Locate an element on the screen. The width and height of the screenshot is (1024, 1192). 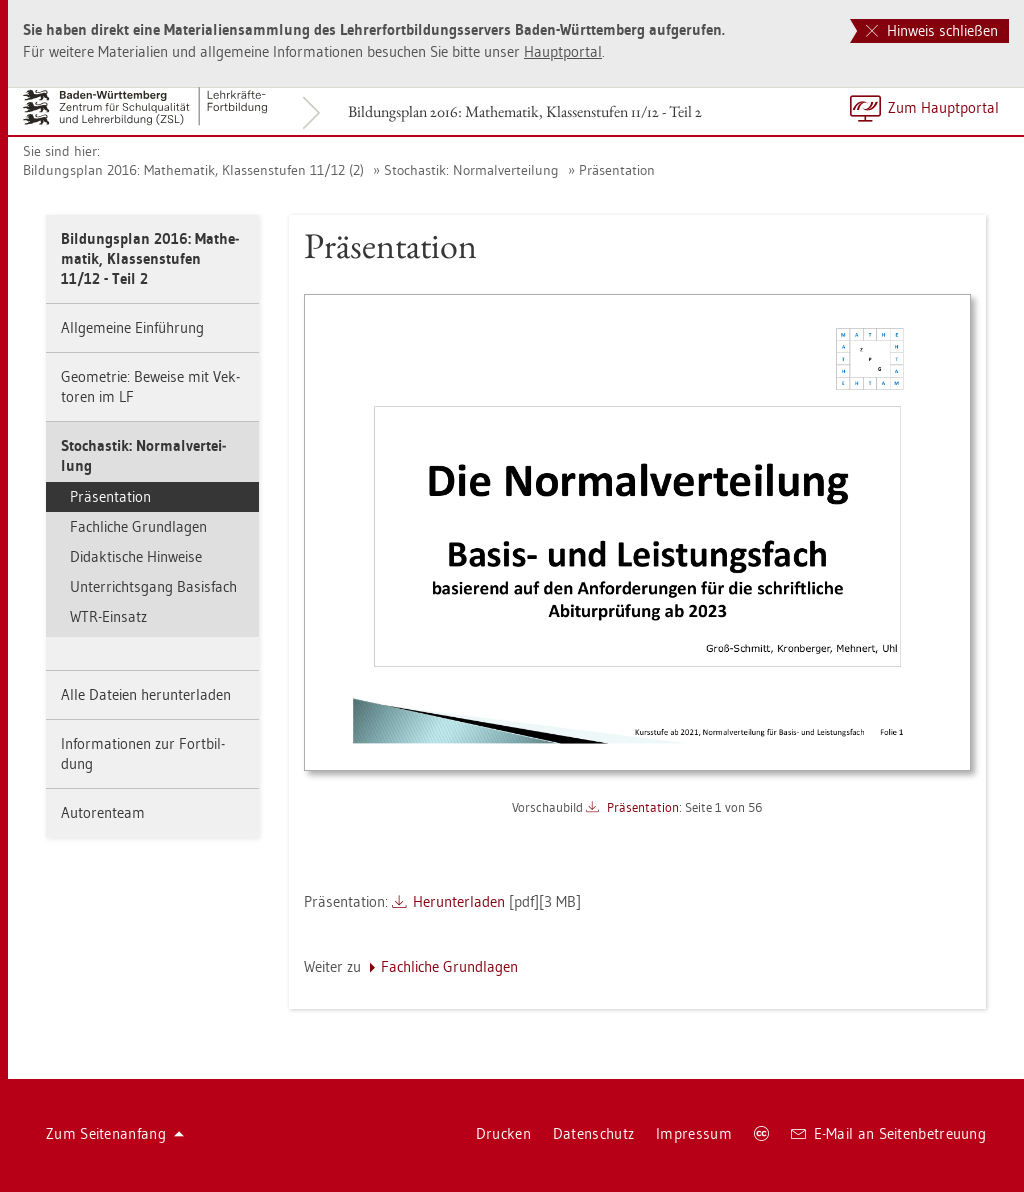
Im­pres­sum is located at coordinates (694, 1133).